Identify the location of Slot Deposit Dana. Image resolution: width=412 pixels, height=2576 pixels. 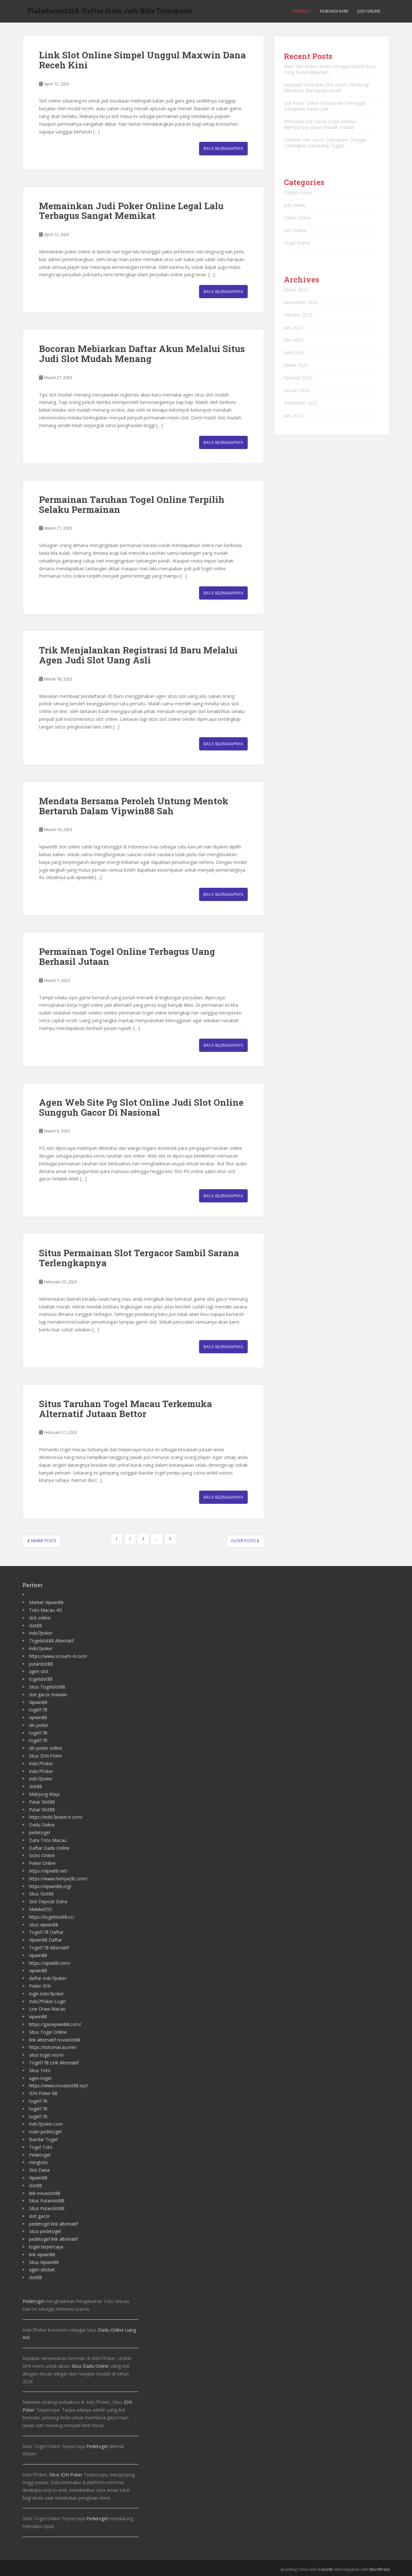
(48, 1901).